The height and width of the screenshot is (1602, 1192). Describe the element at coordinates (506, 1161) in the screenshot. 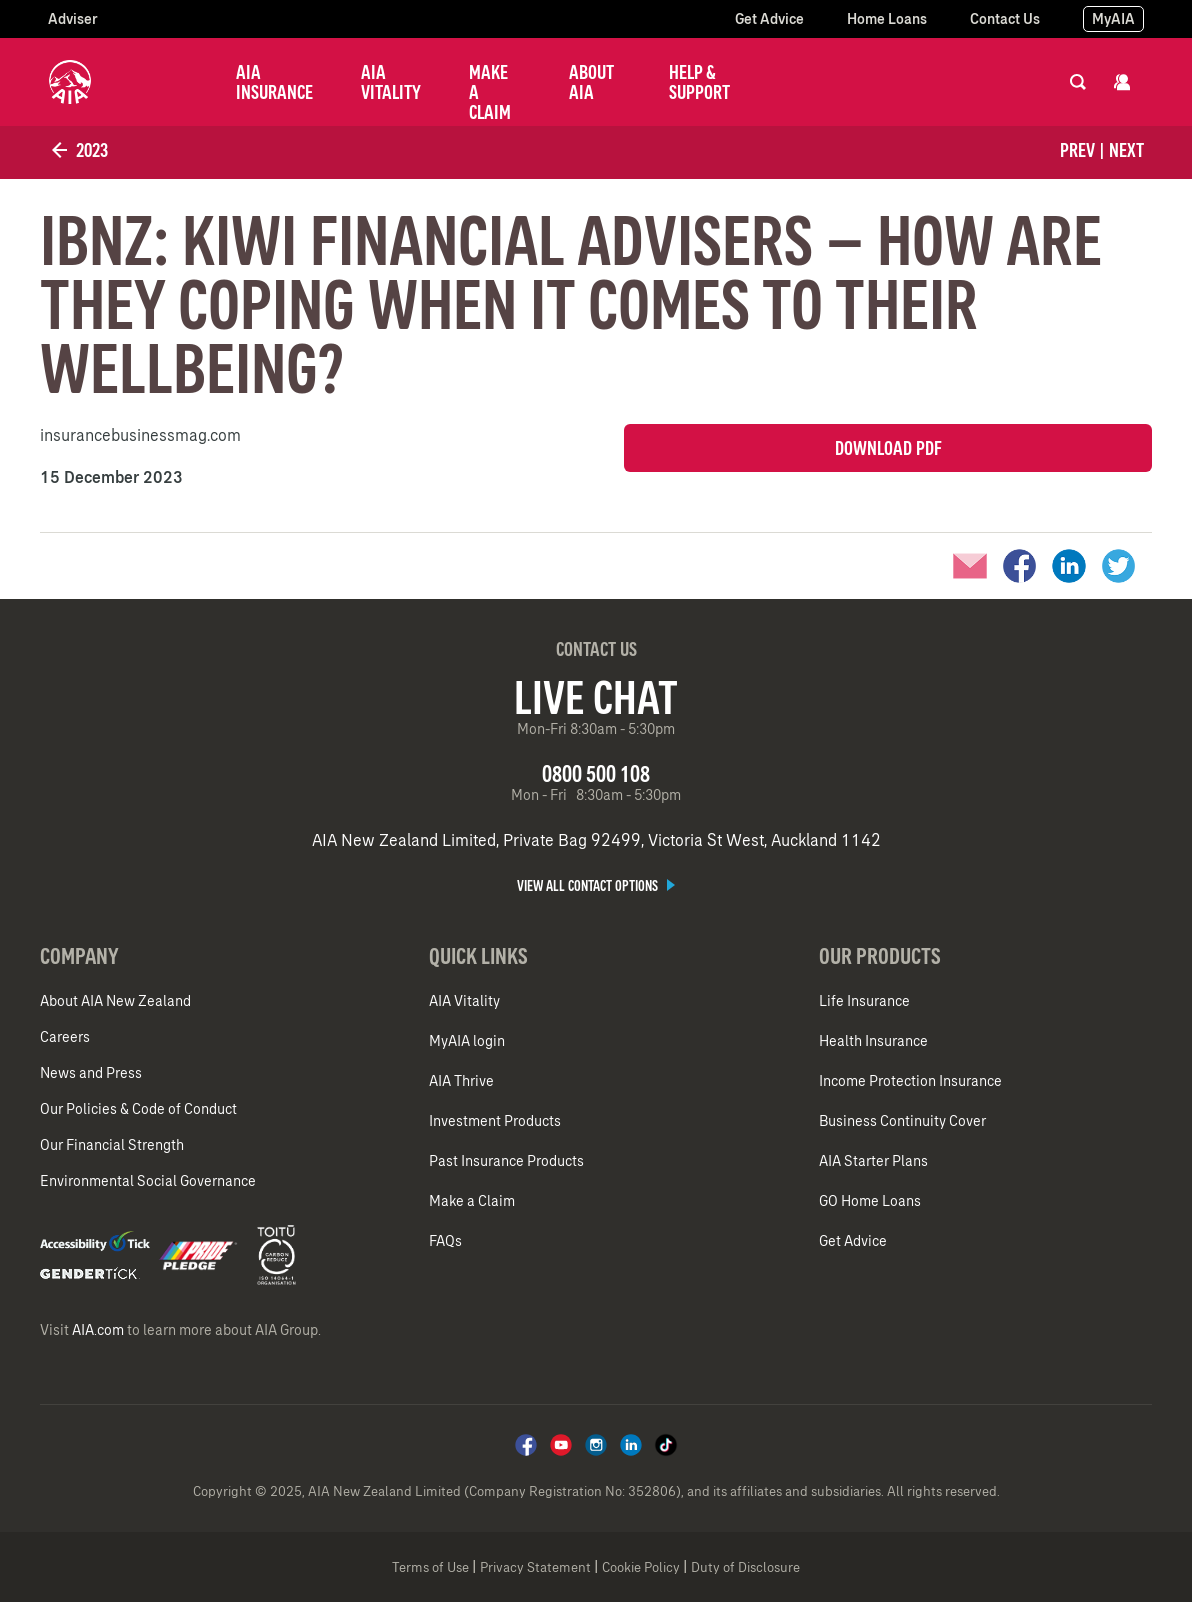

I see `Past Insurance Products` at that location.